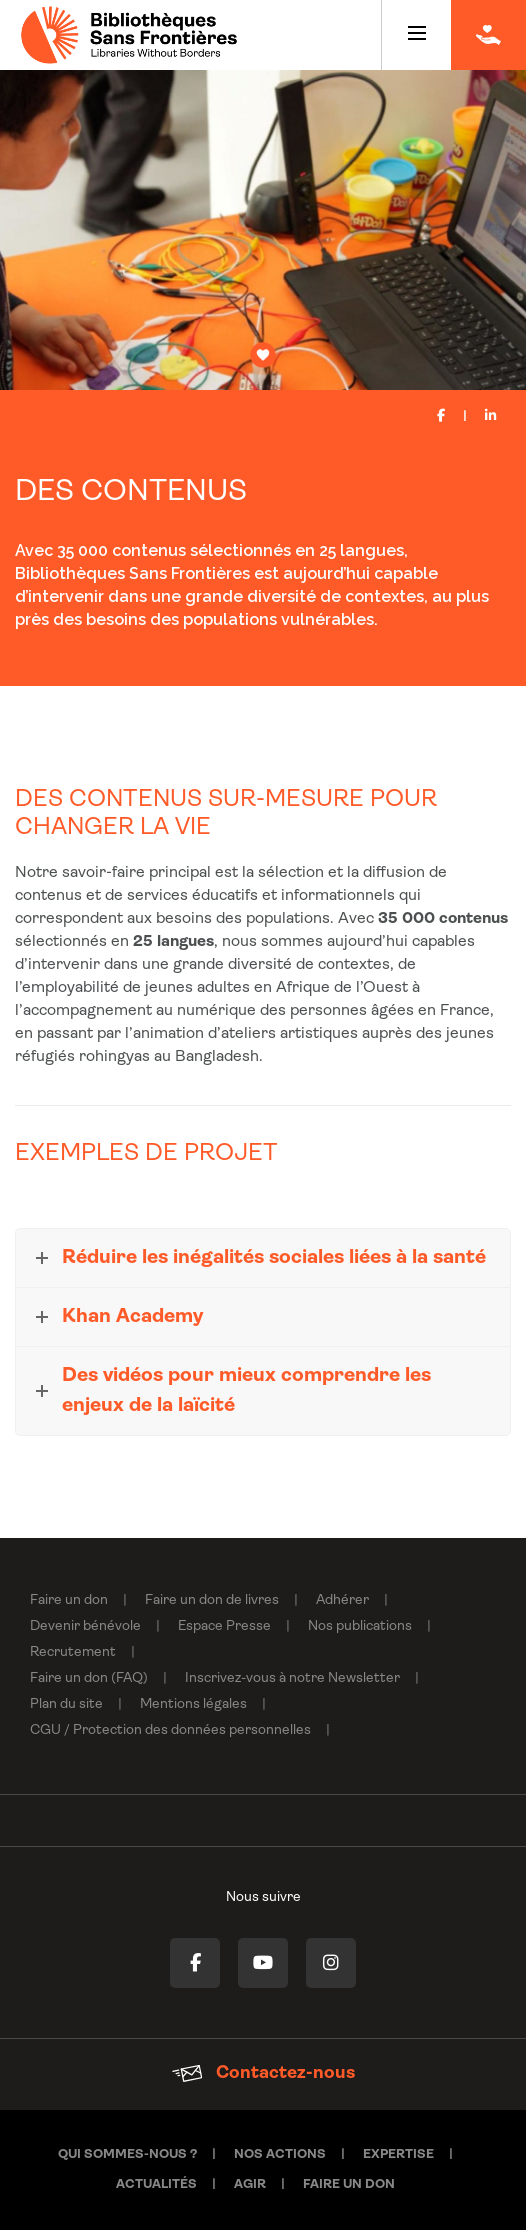 The width and height of the screenshot is (526, 2230). Describe the element at coordinates (156, 2184) in the screenshot. I see `Actualités` at that location.